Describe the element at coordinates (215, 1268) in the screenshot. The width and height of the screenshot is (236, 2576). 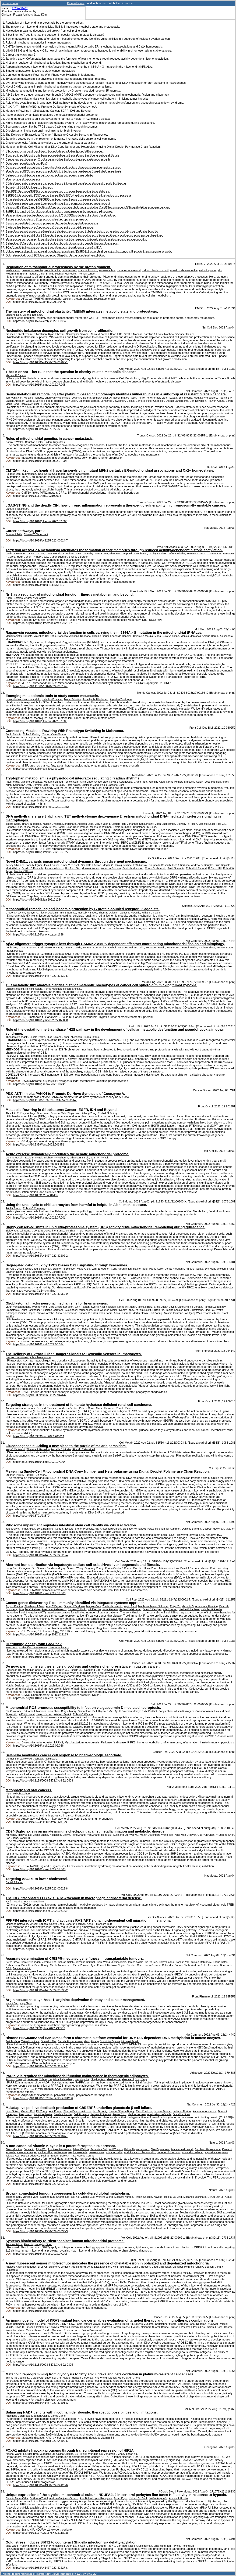
I see `Eva-Maria Weiden` at that location.